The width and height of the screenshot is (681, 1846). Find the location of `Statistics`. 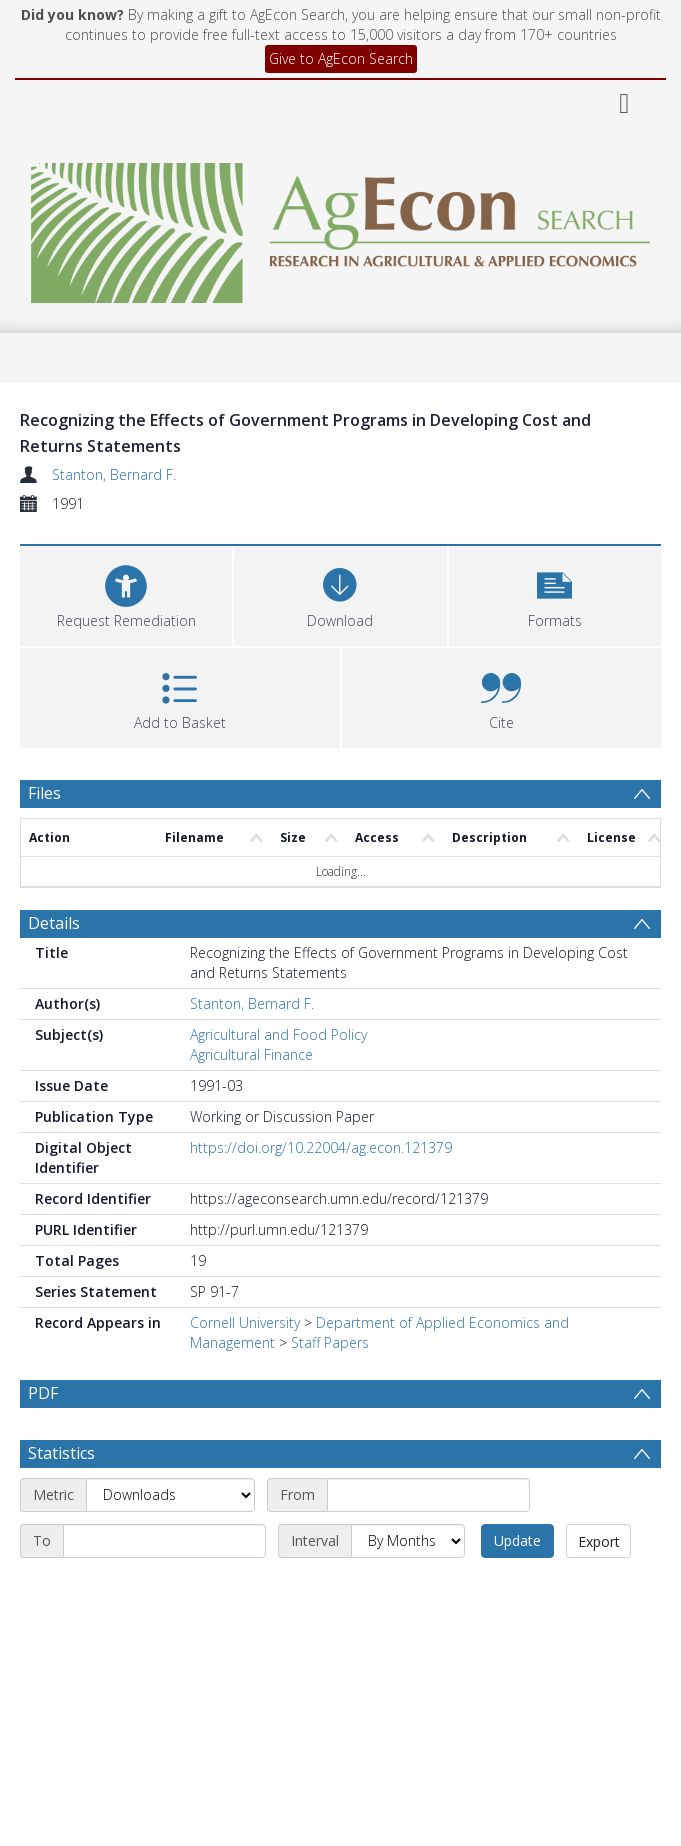

Statistics is located at coordinates (61, 1501).